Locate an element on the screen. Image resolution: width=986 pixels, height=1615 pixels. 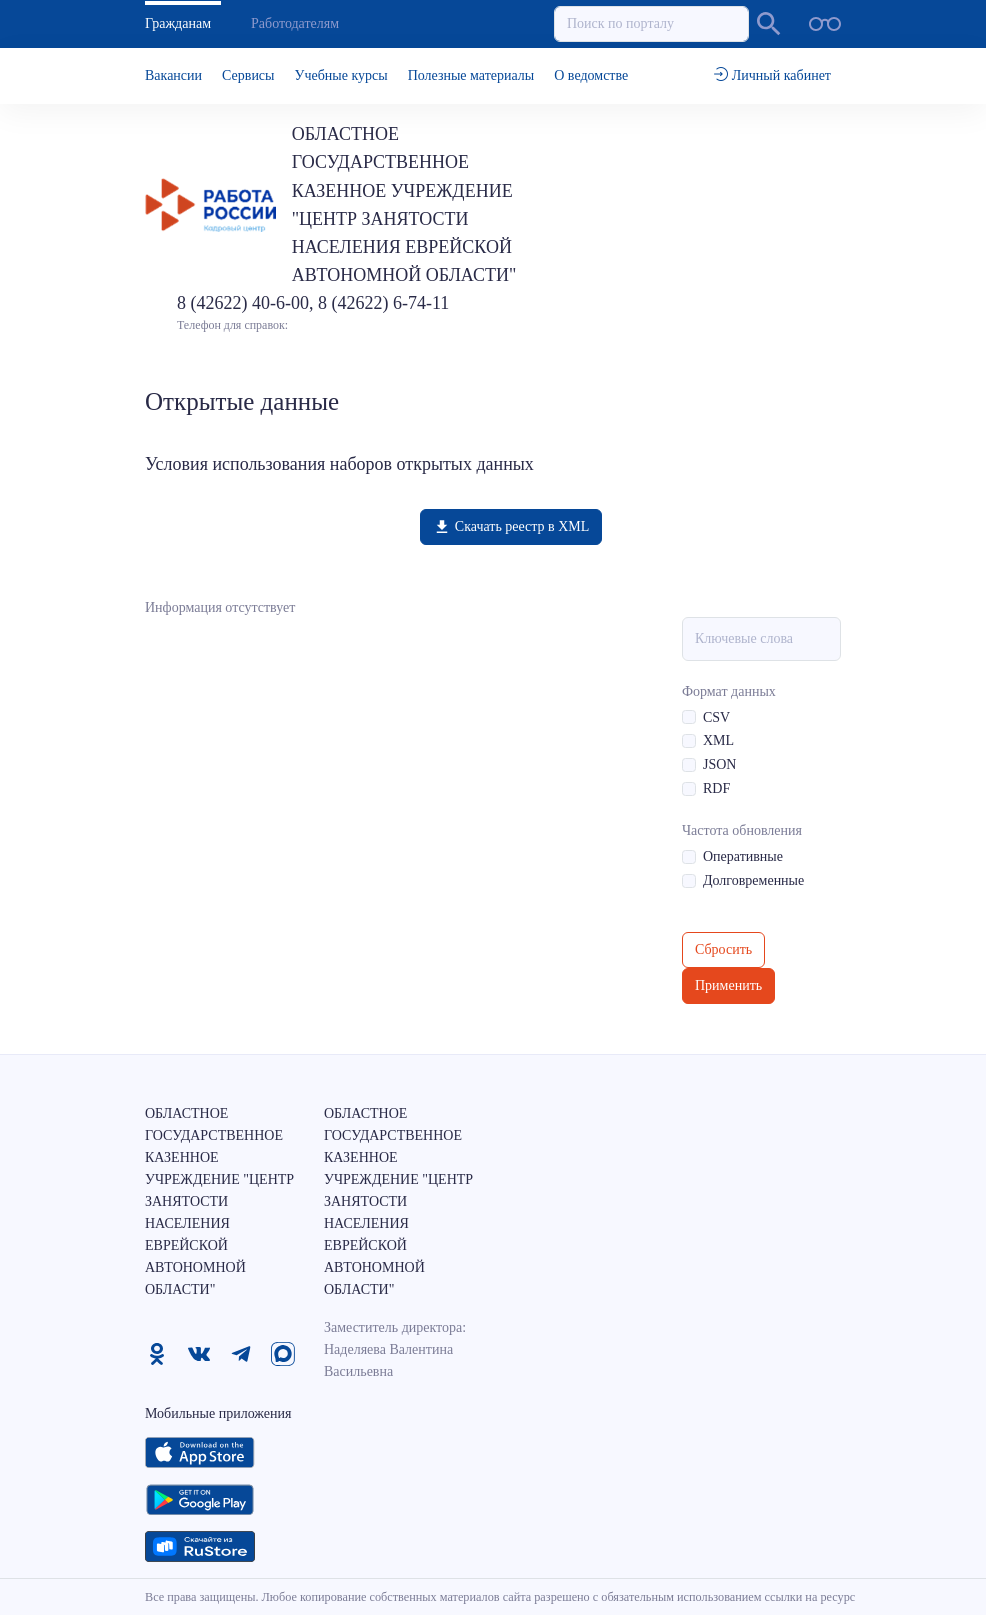
CSV is located at coordinates (716, 717).